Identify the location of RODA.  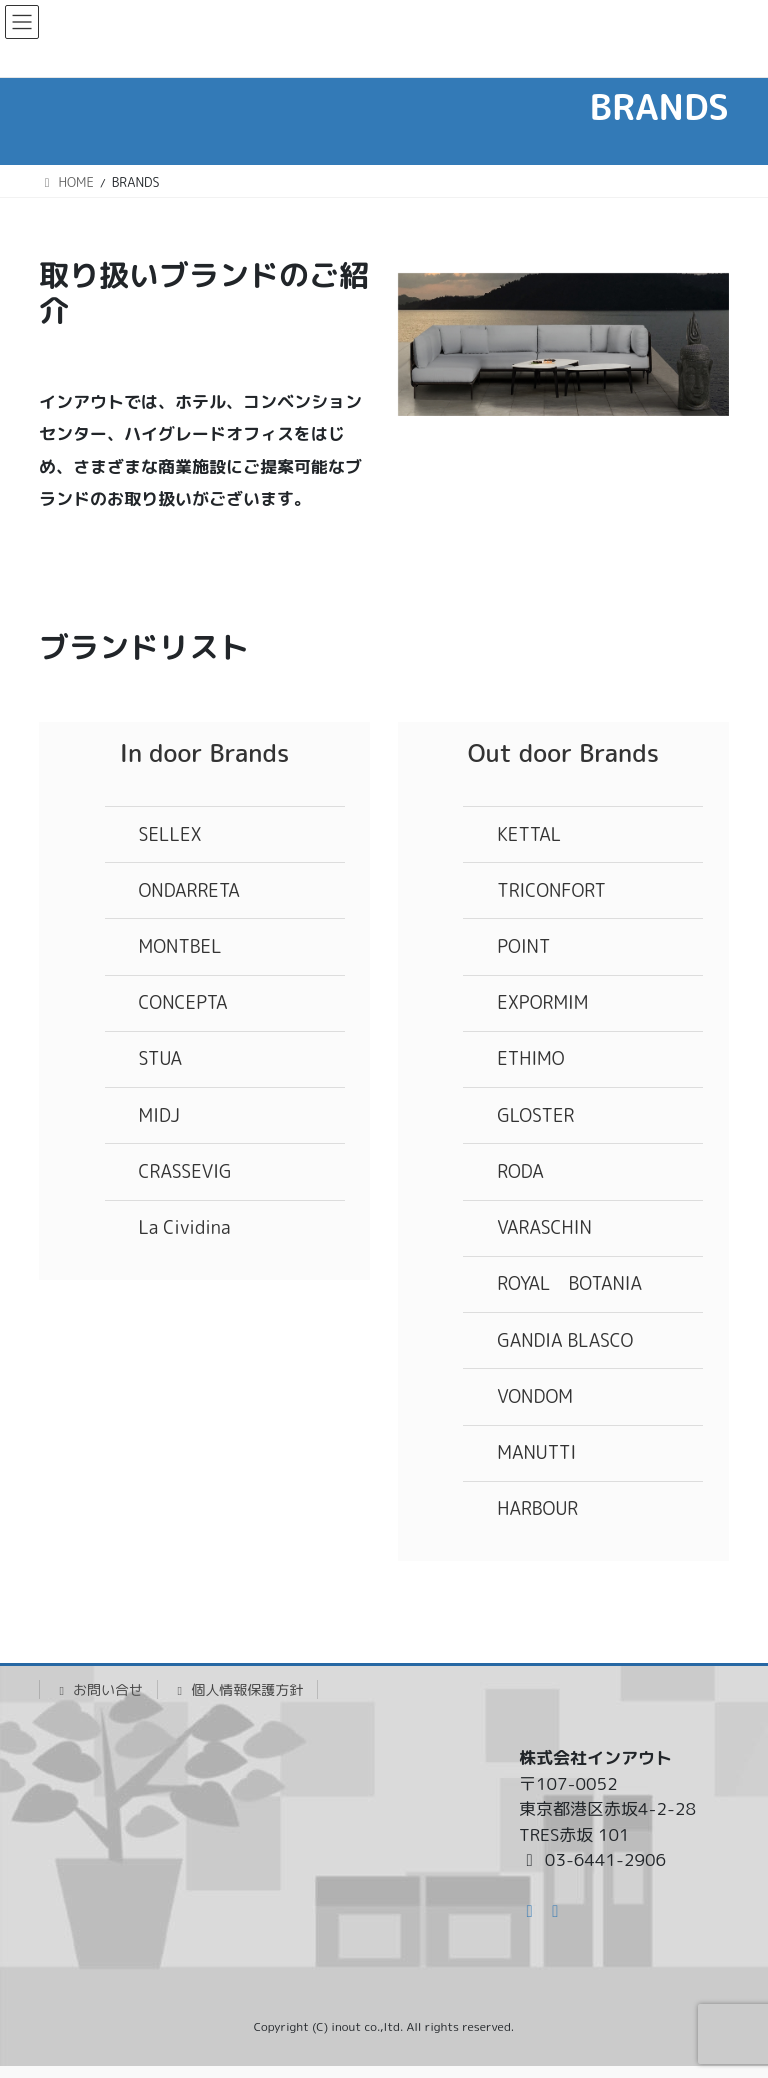
(520, 1171).